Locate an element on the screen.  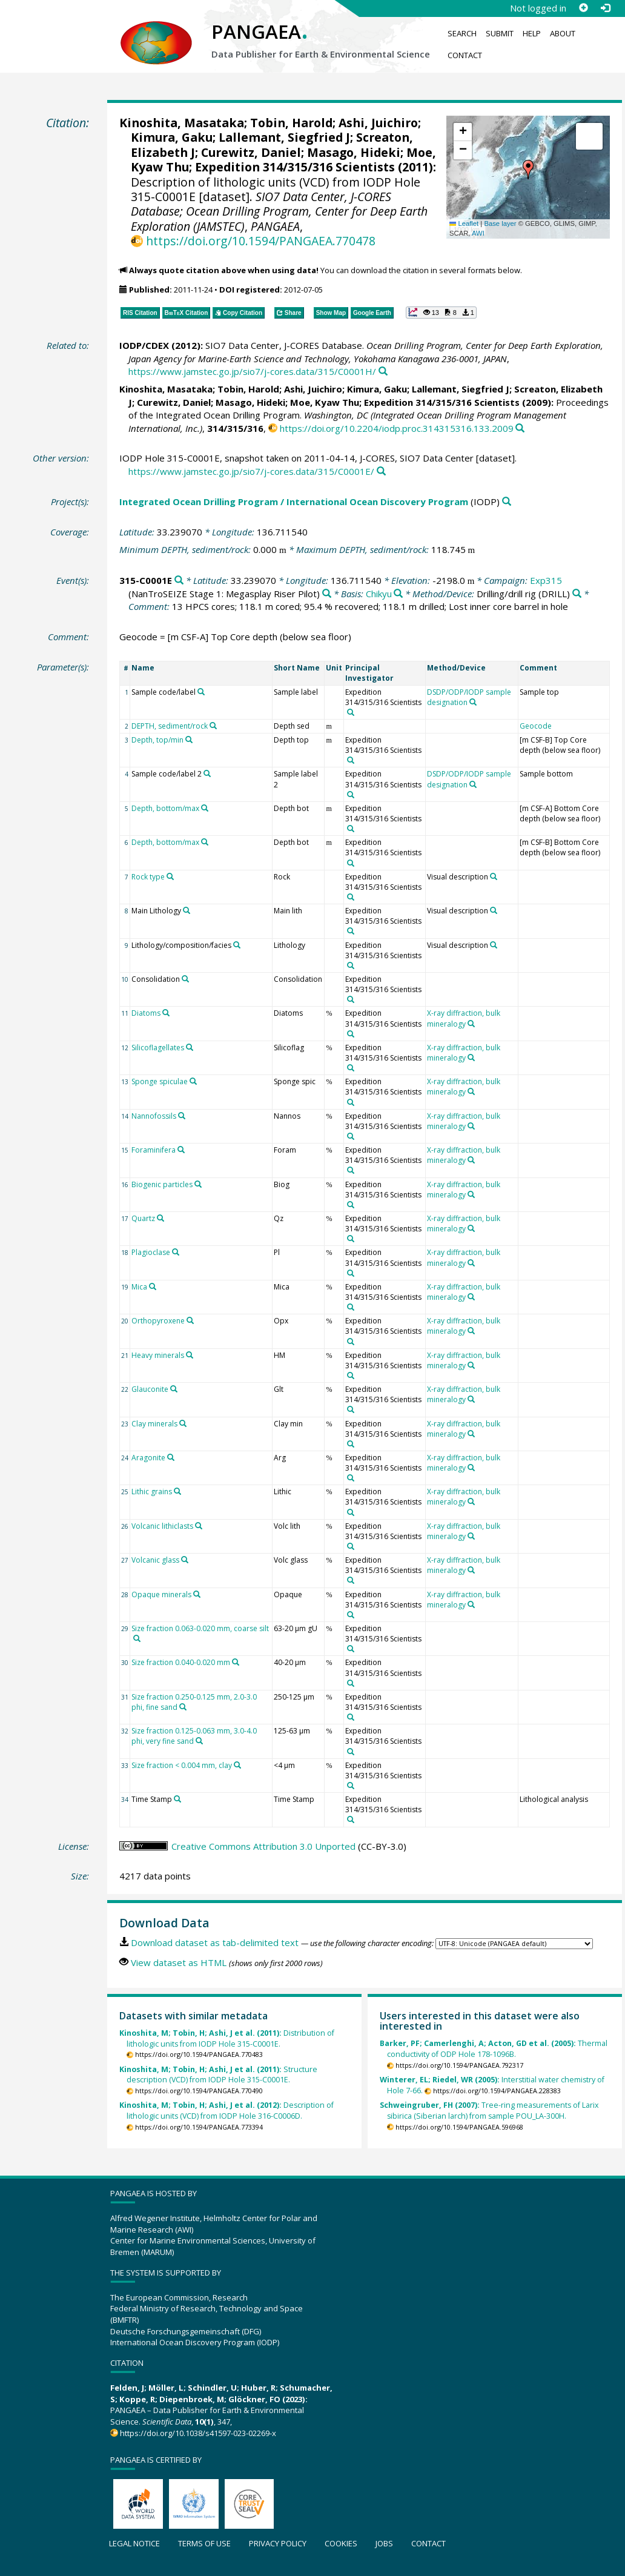
Integrated Ocean Drilling Program / International Ocean Discovery Program is located at coordinates (293, 501).